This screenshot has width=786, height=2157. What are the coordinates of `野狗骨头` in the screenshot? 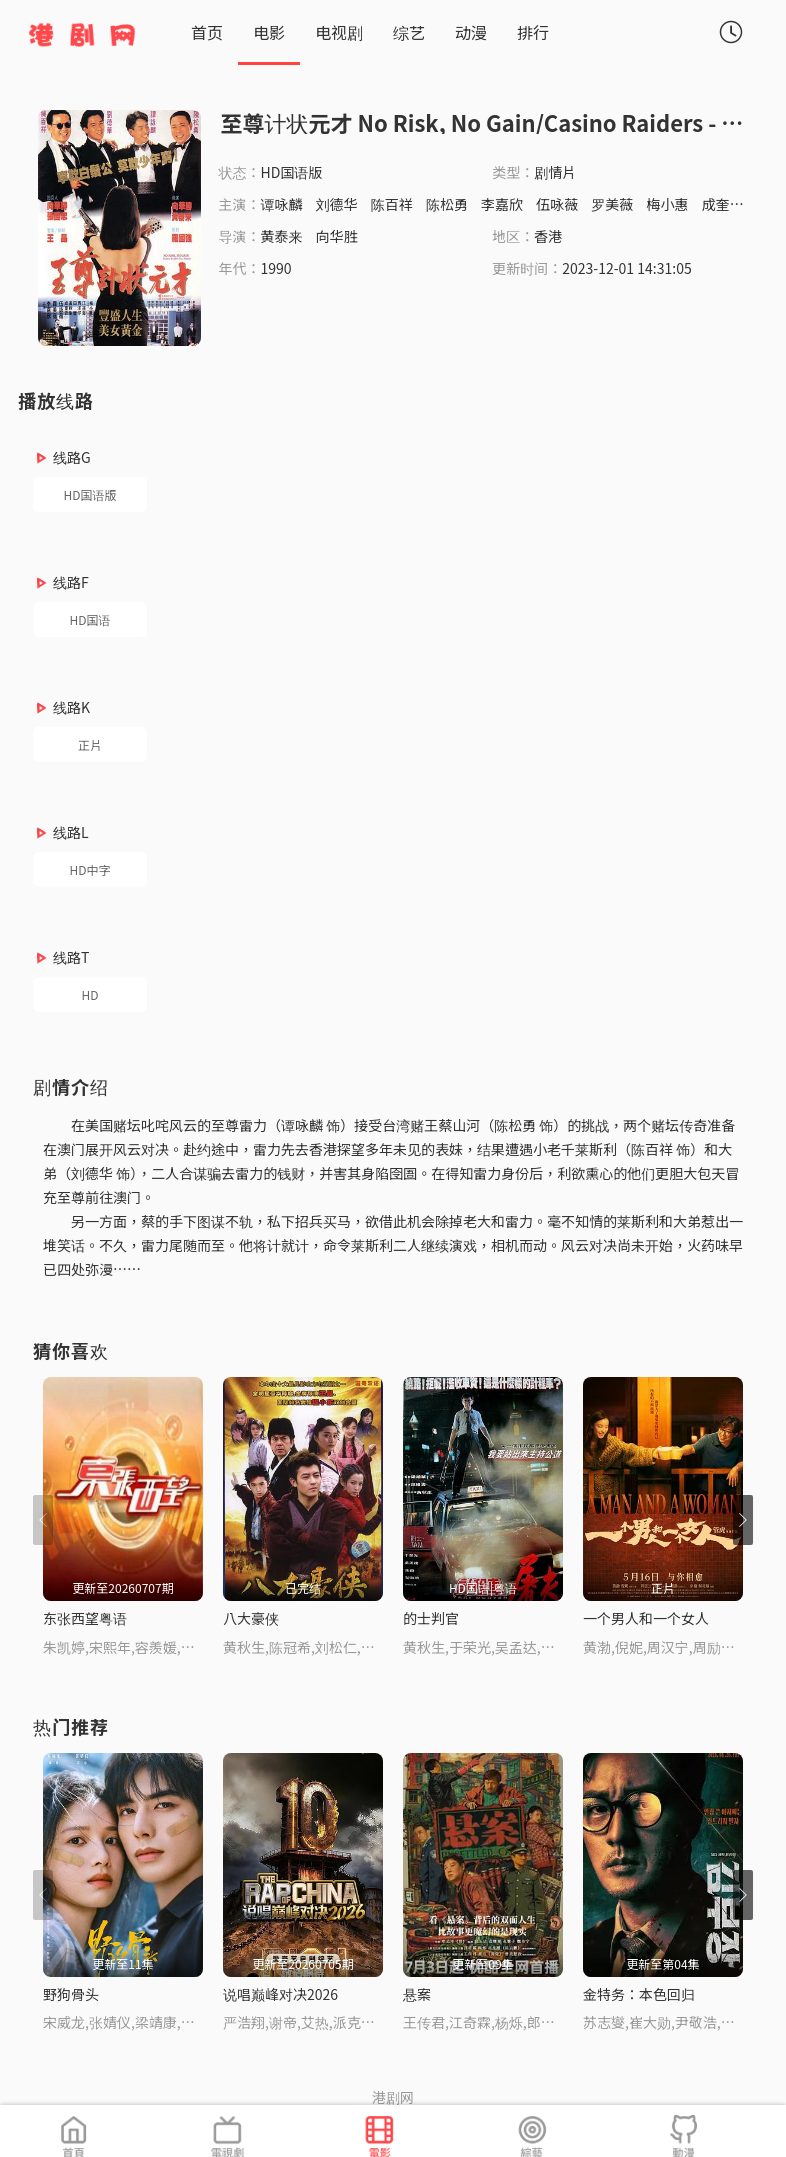 It's located at (71, 1994).